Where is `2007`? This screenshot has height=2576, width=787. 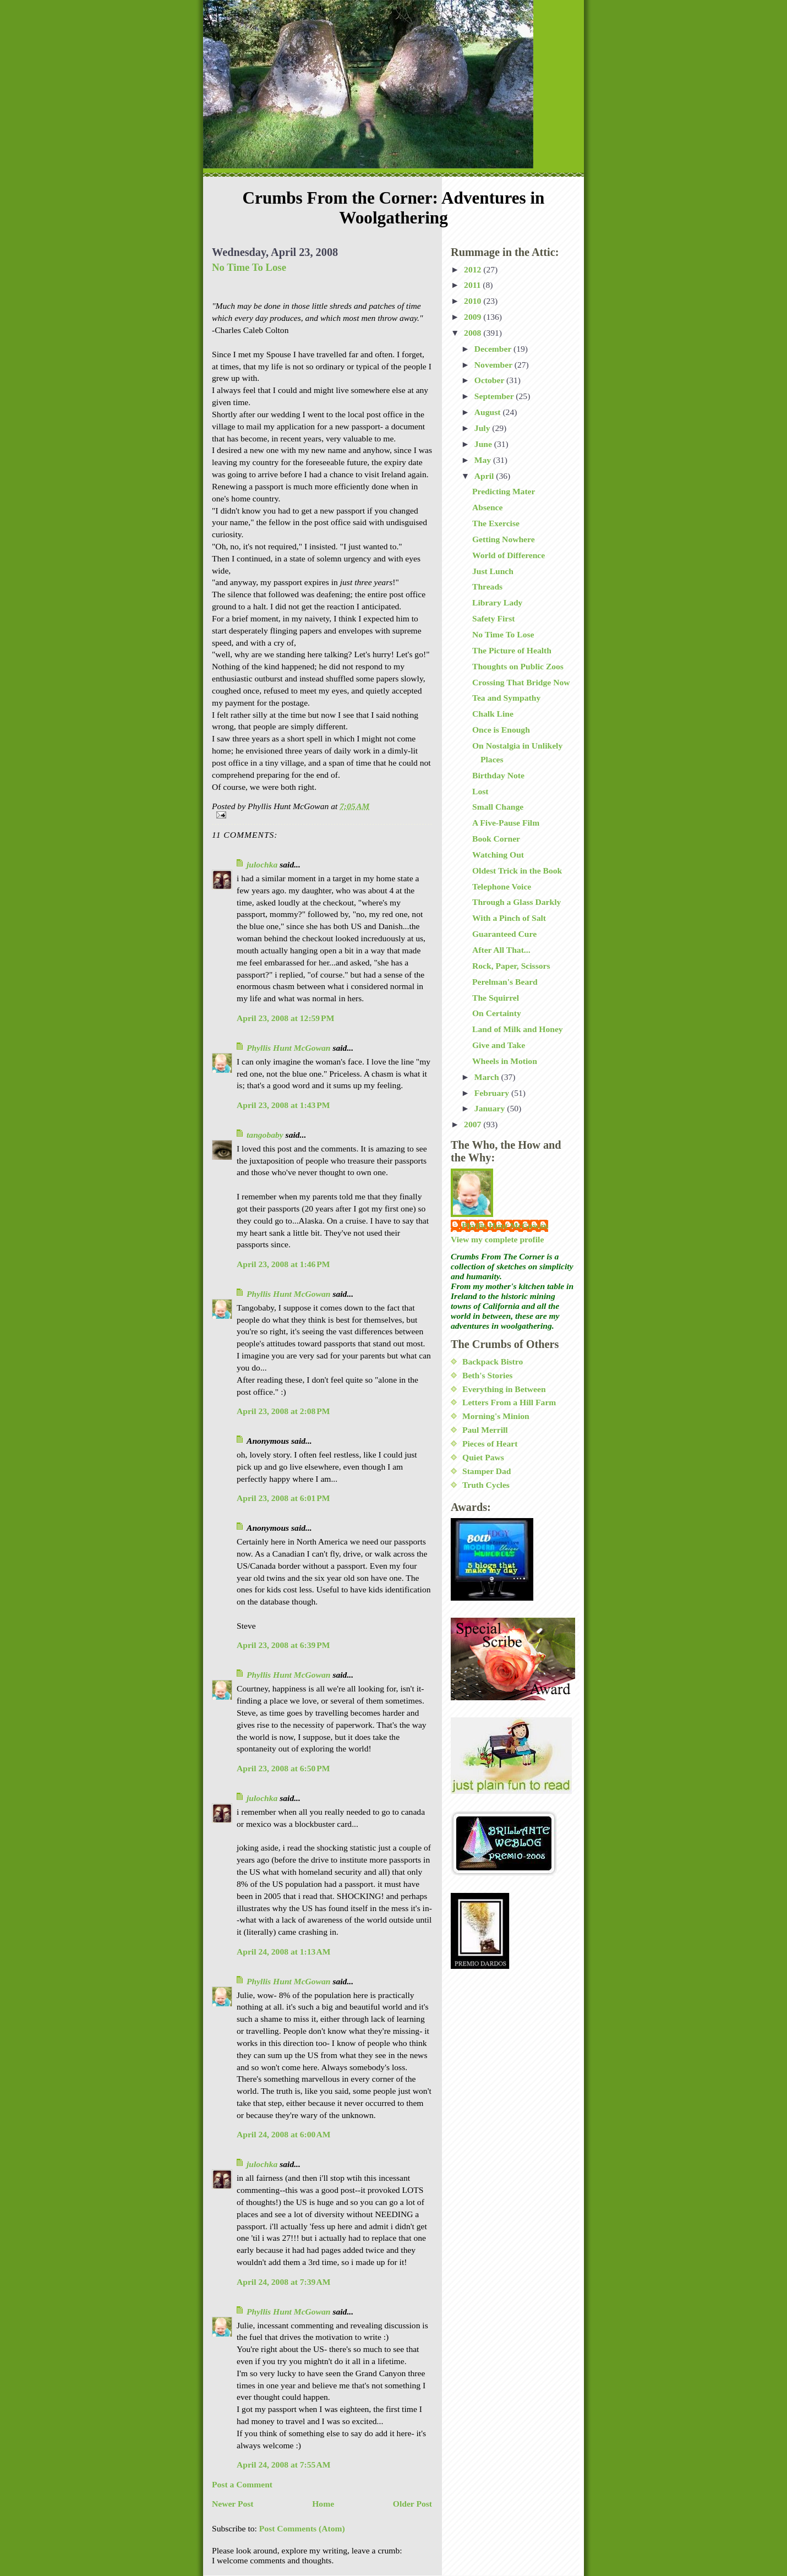 2007 is located at coordinates (473, 1124).